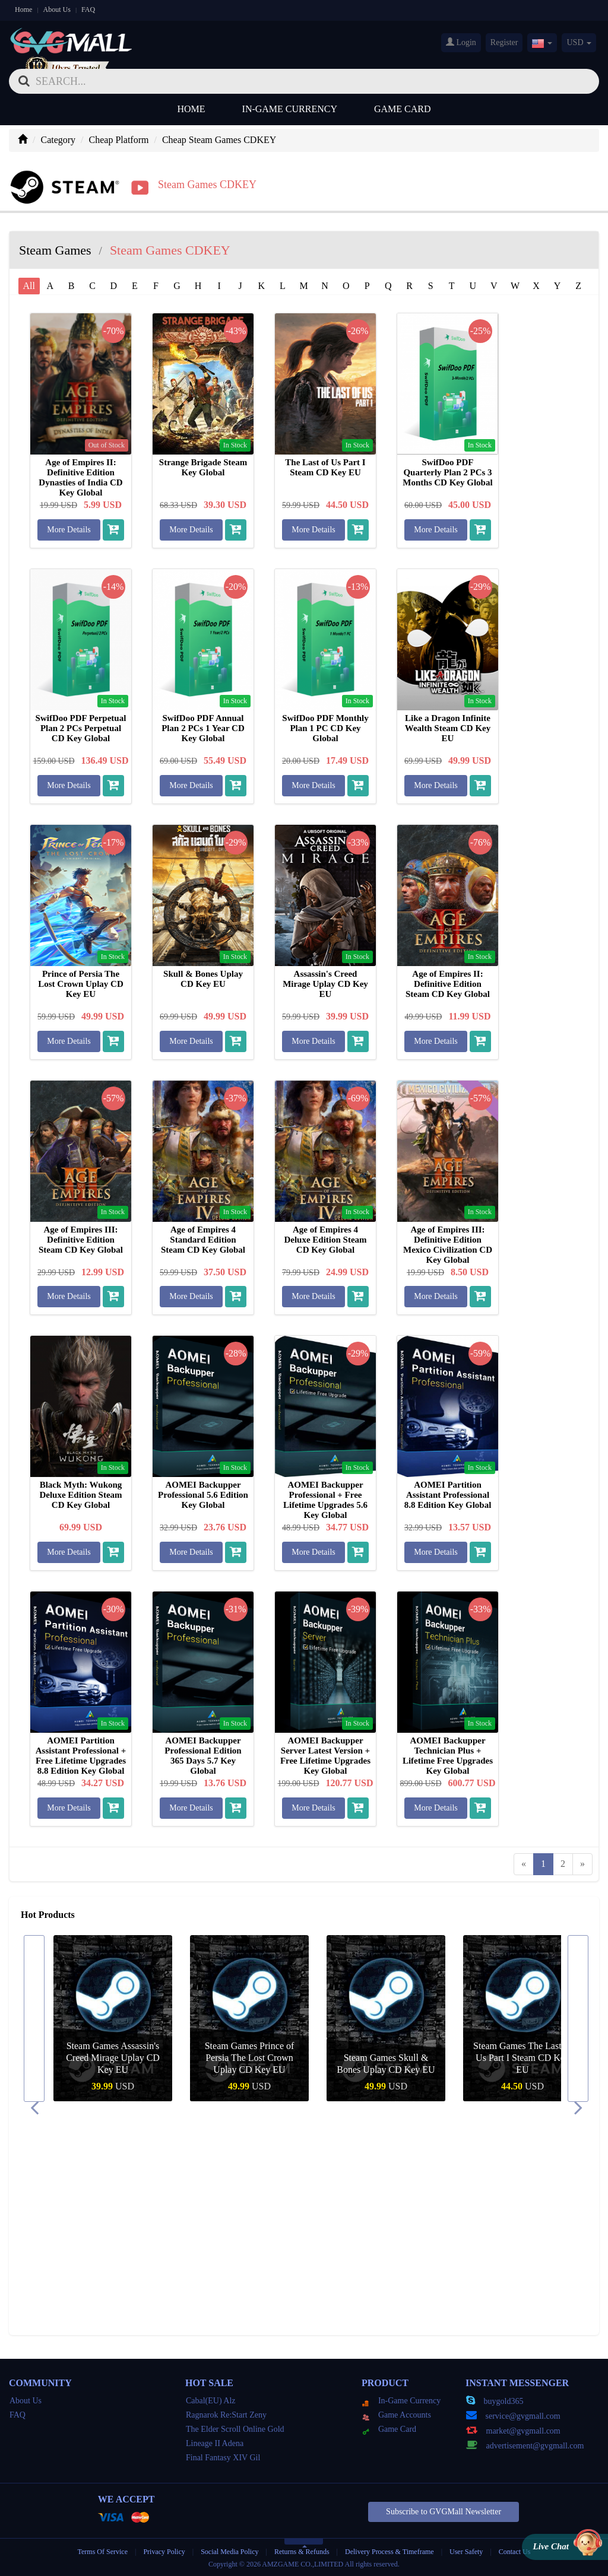 This screenshot has width=608, height=2576. What do you see at coordinates (211, 2400) in the screenshot?
I see `Cabal(EU) Alz` at bounding box center [211, 2400].